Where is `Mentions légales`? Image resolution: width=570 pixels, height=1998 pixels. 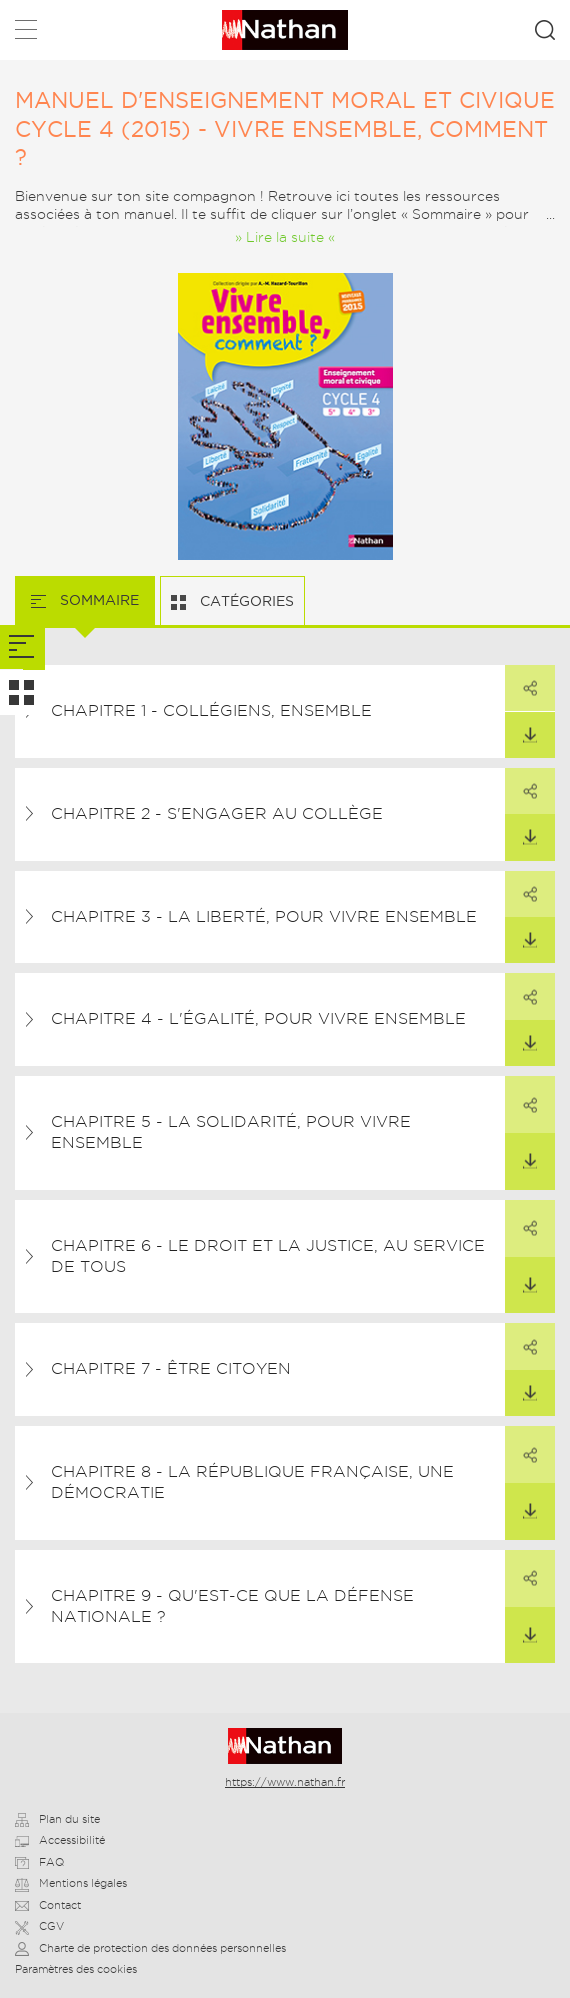 Mentions légales is located at coordinates (71, 1883).